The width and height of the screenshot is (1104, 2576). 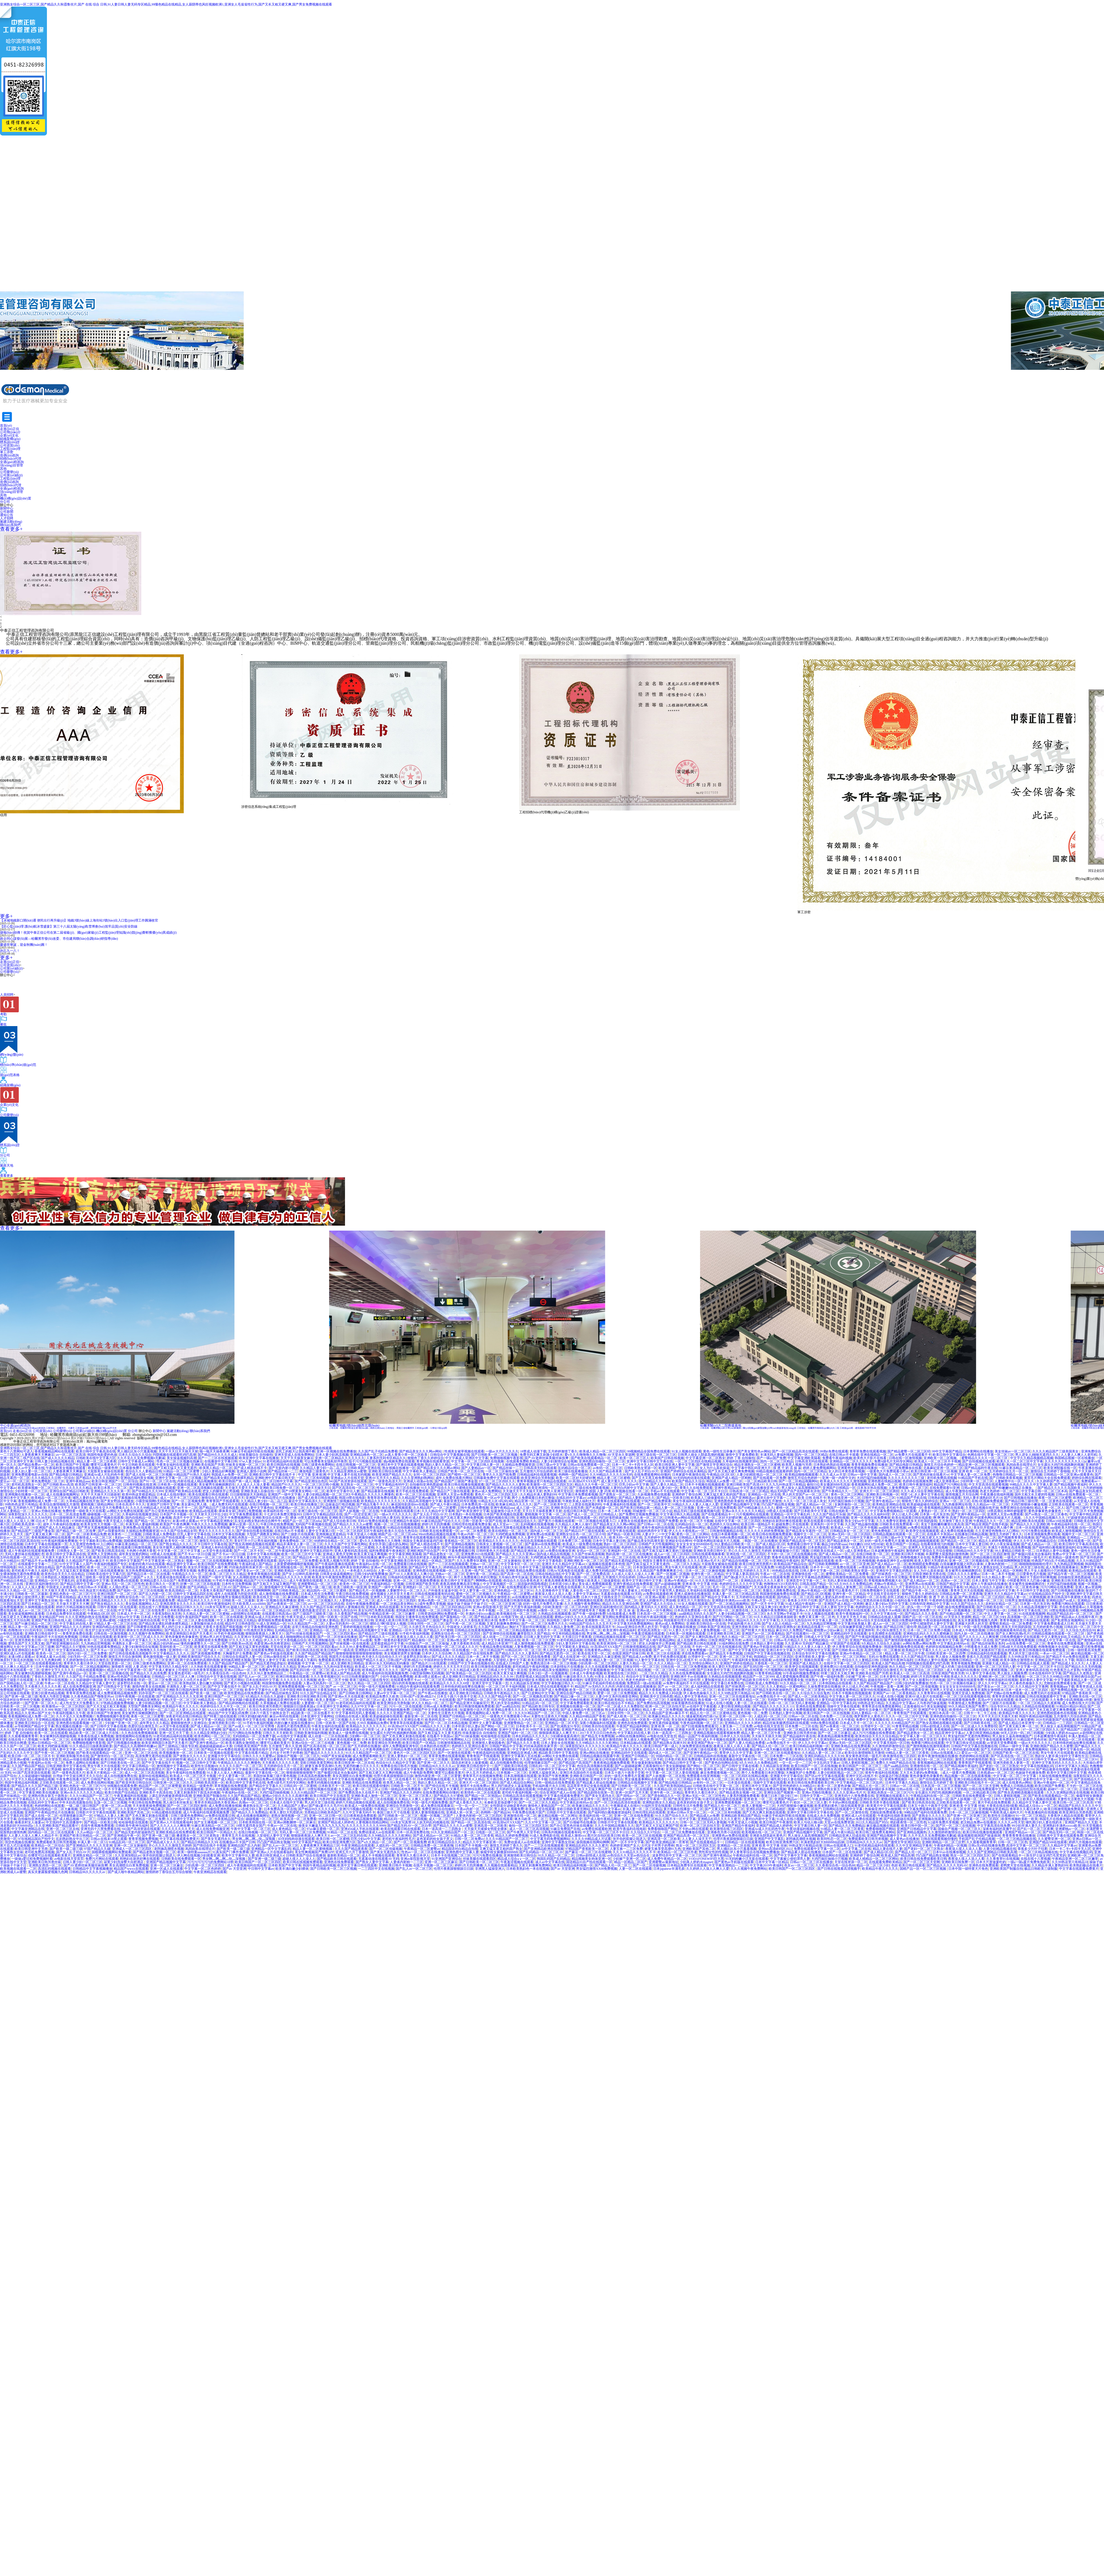 I want to click on 公司簡(jiǎn)介, so click(x=10, y=432).